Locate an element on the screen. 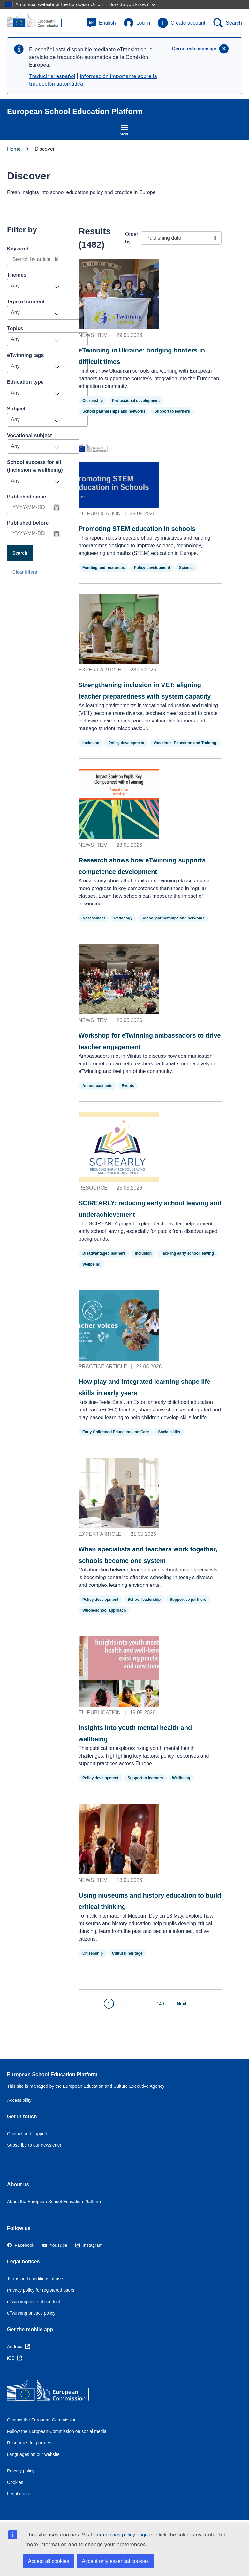  Contact the European Commission is located at coordinates (42, 2419).